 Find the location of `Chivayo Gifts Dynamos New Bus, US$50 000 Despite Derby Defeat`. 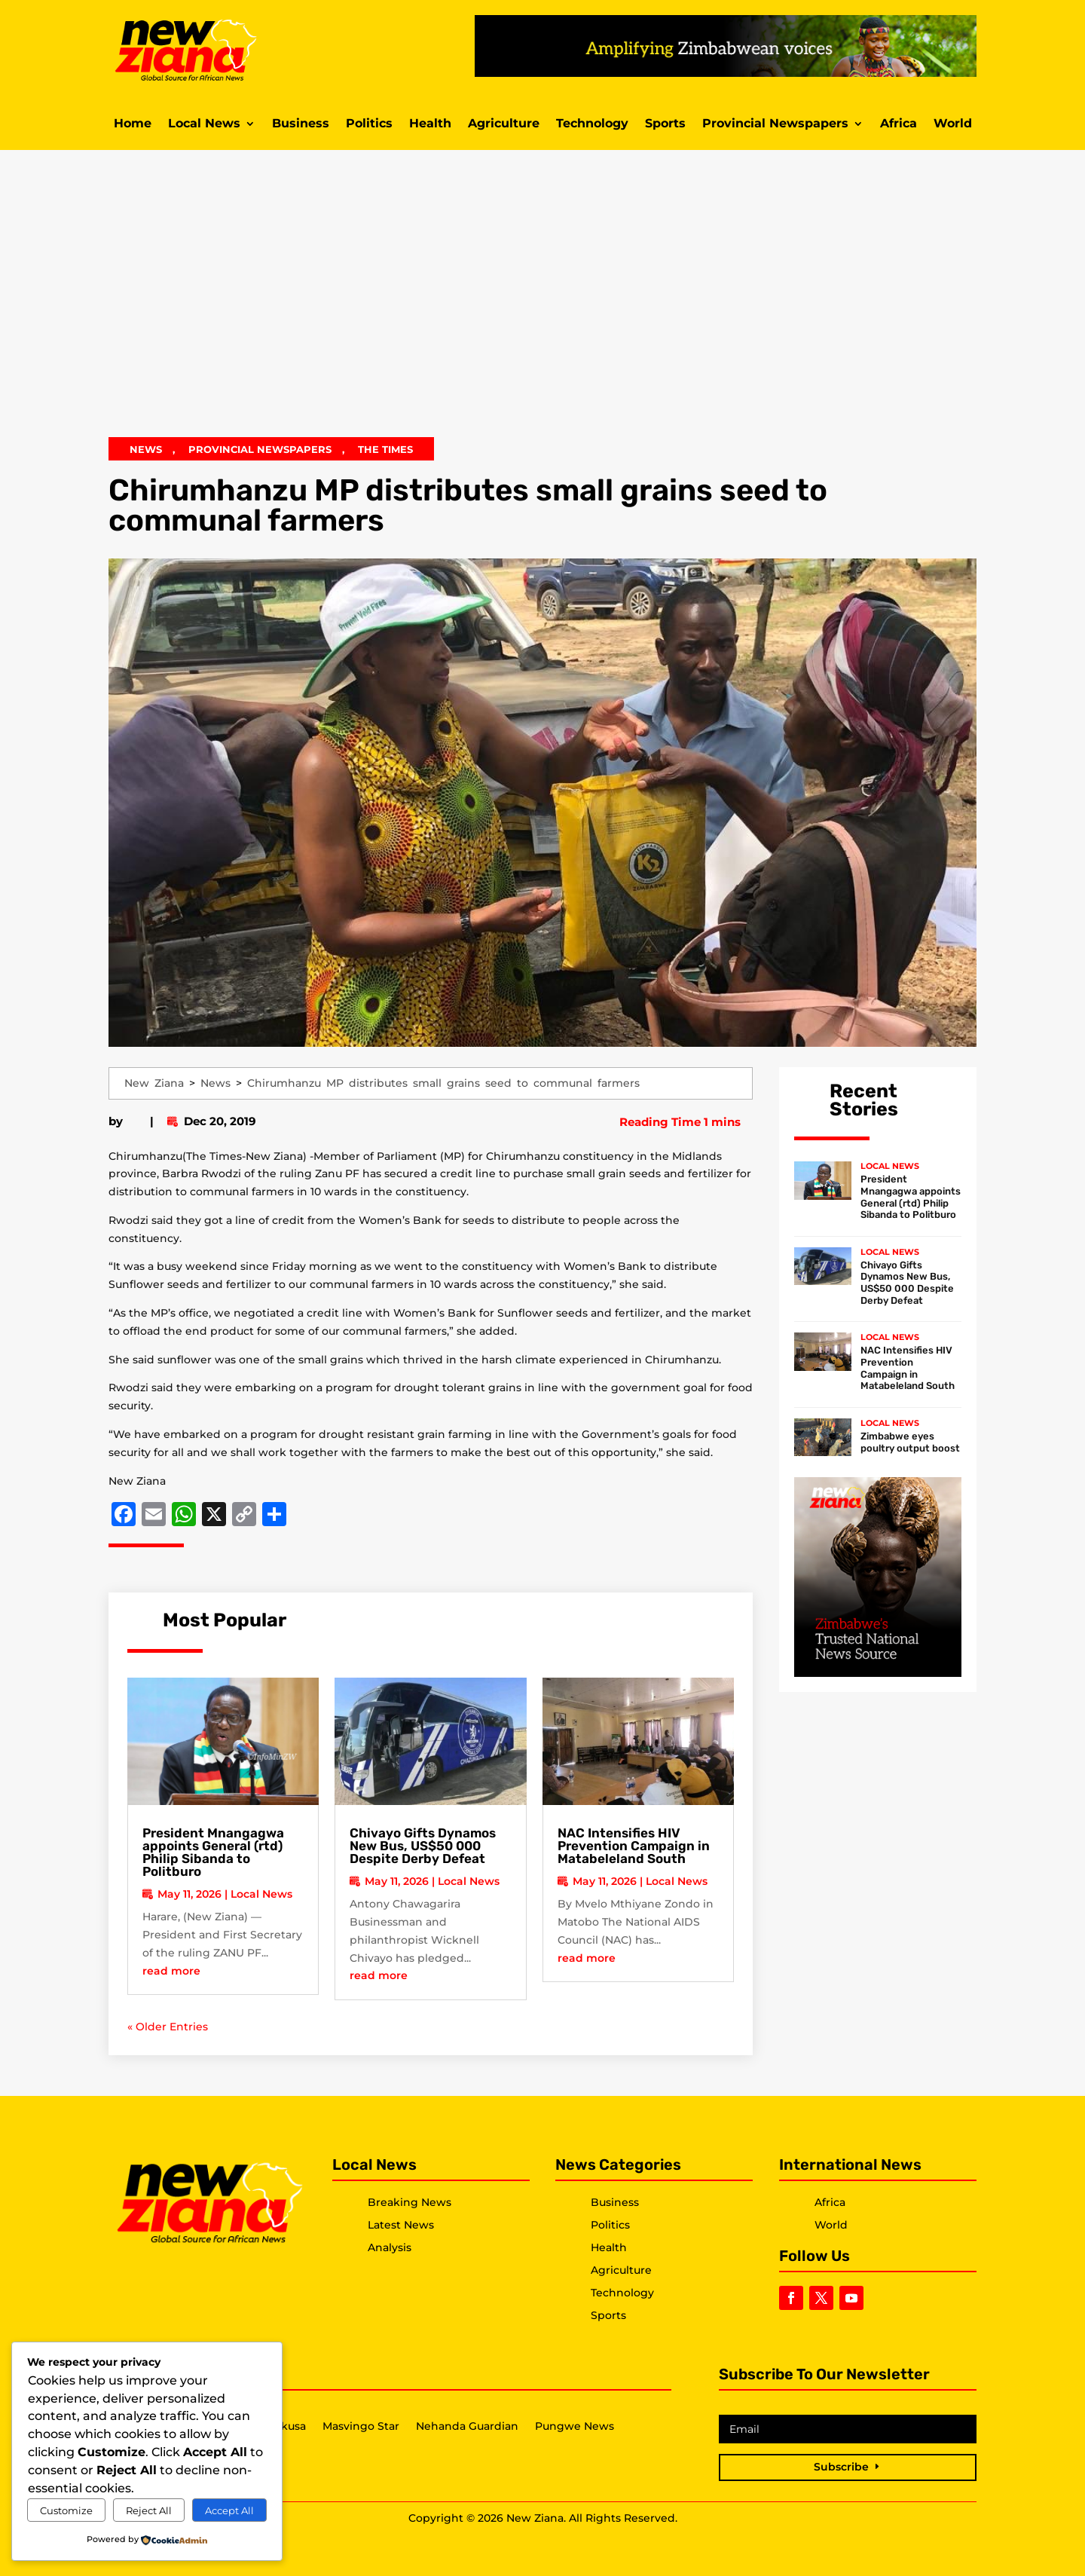

Chivayo Gifts Dynamos New Bus, US$50 000 Despite Derby Defeat is located at coordinates (423, 1845).